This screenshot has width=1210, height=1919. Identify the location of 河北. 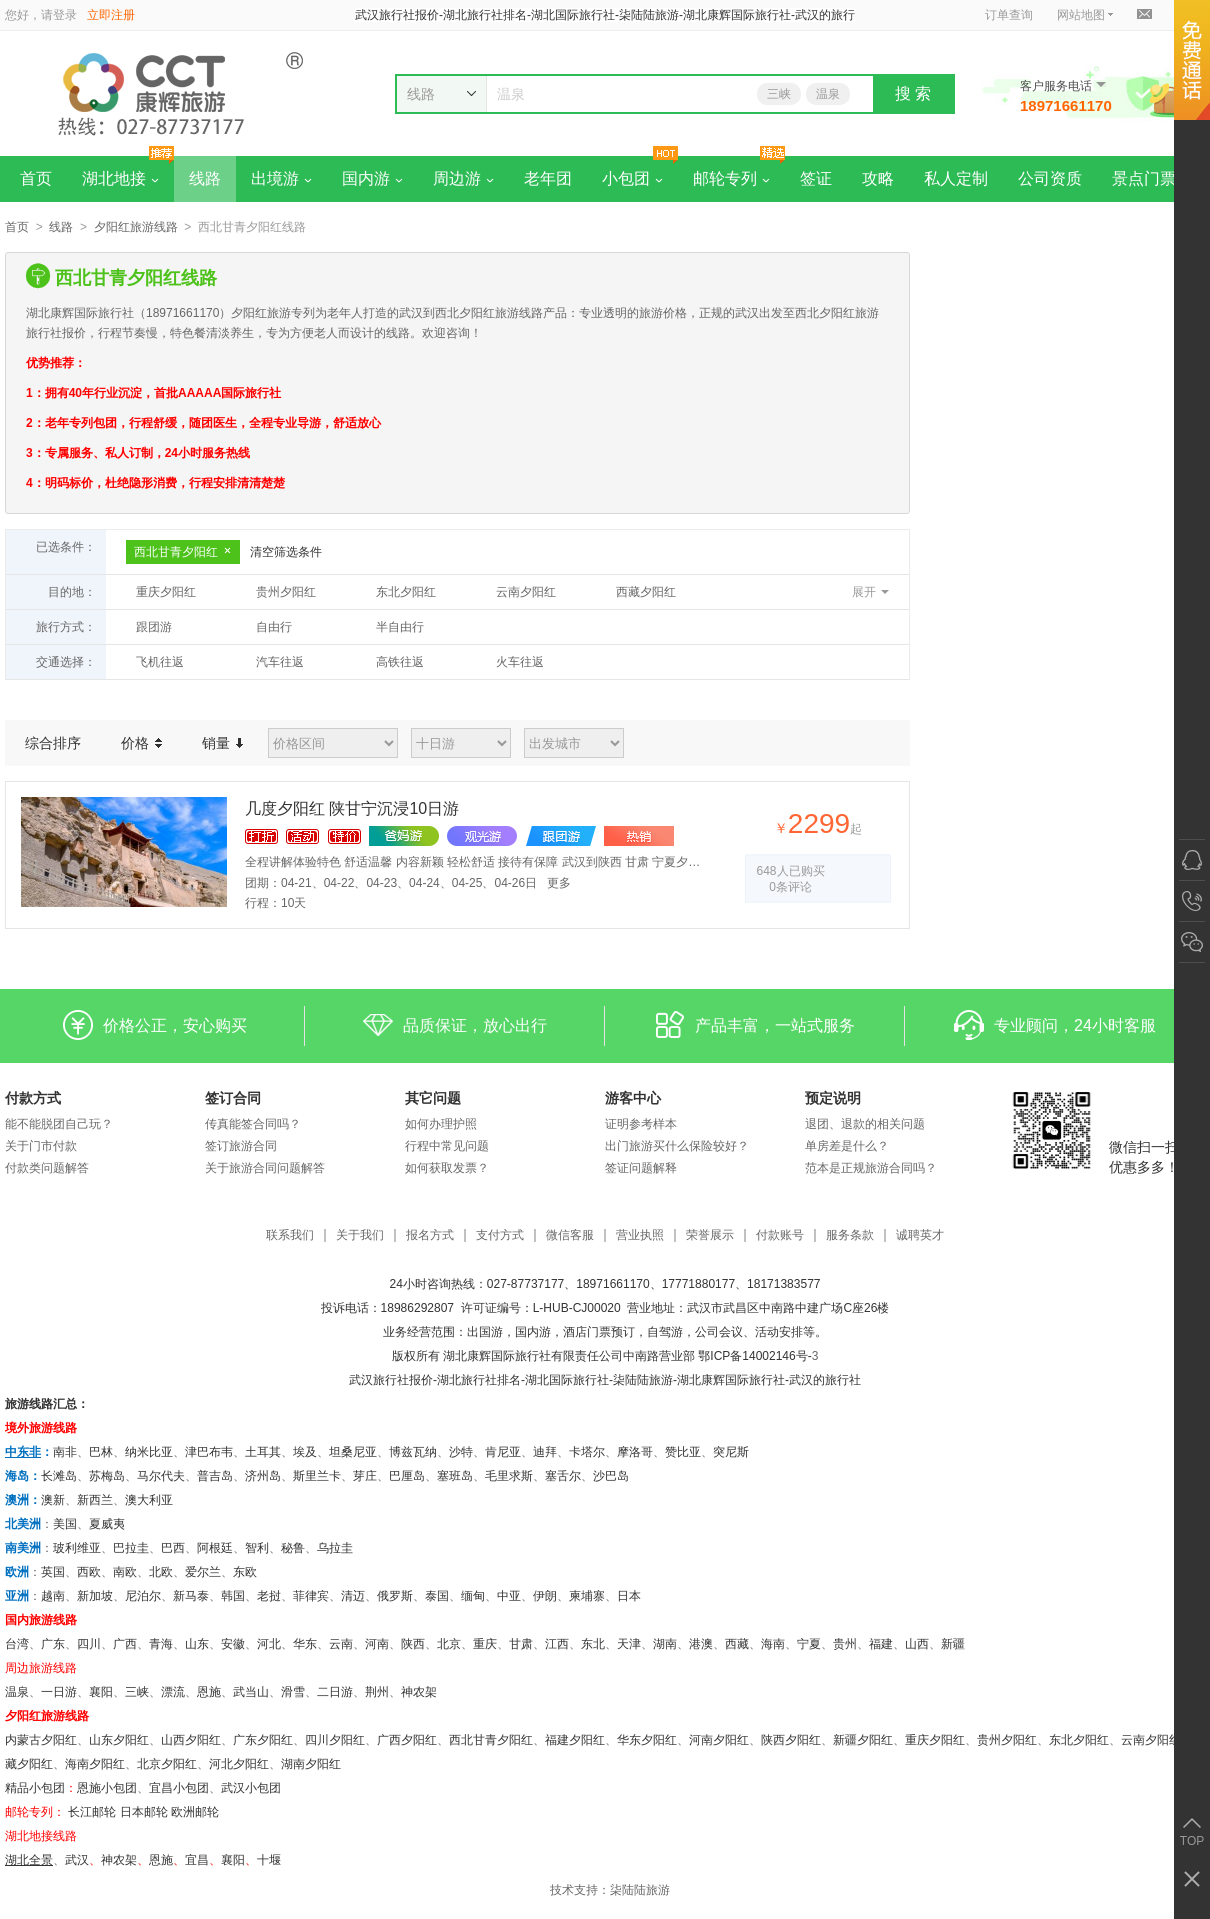
(269, 1644).